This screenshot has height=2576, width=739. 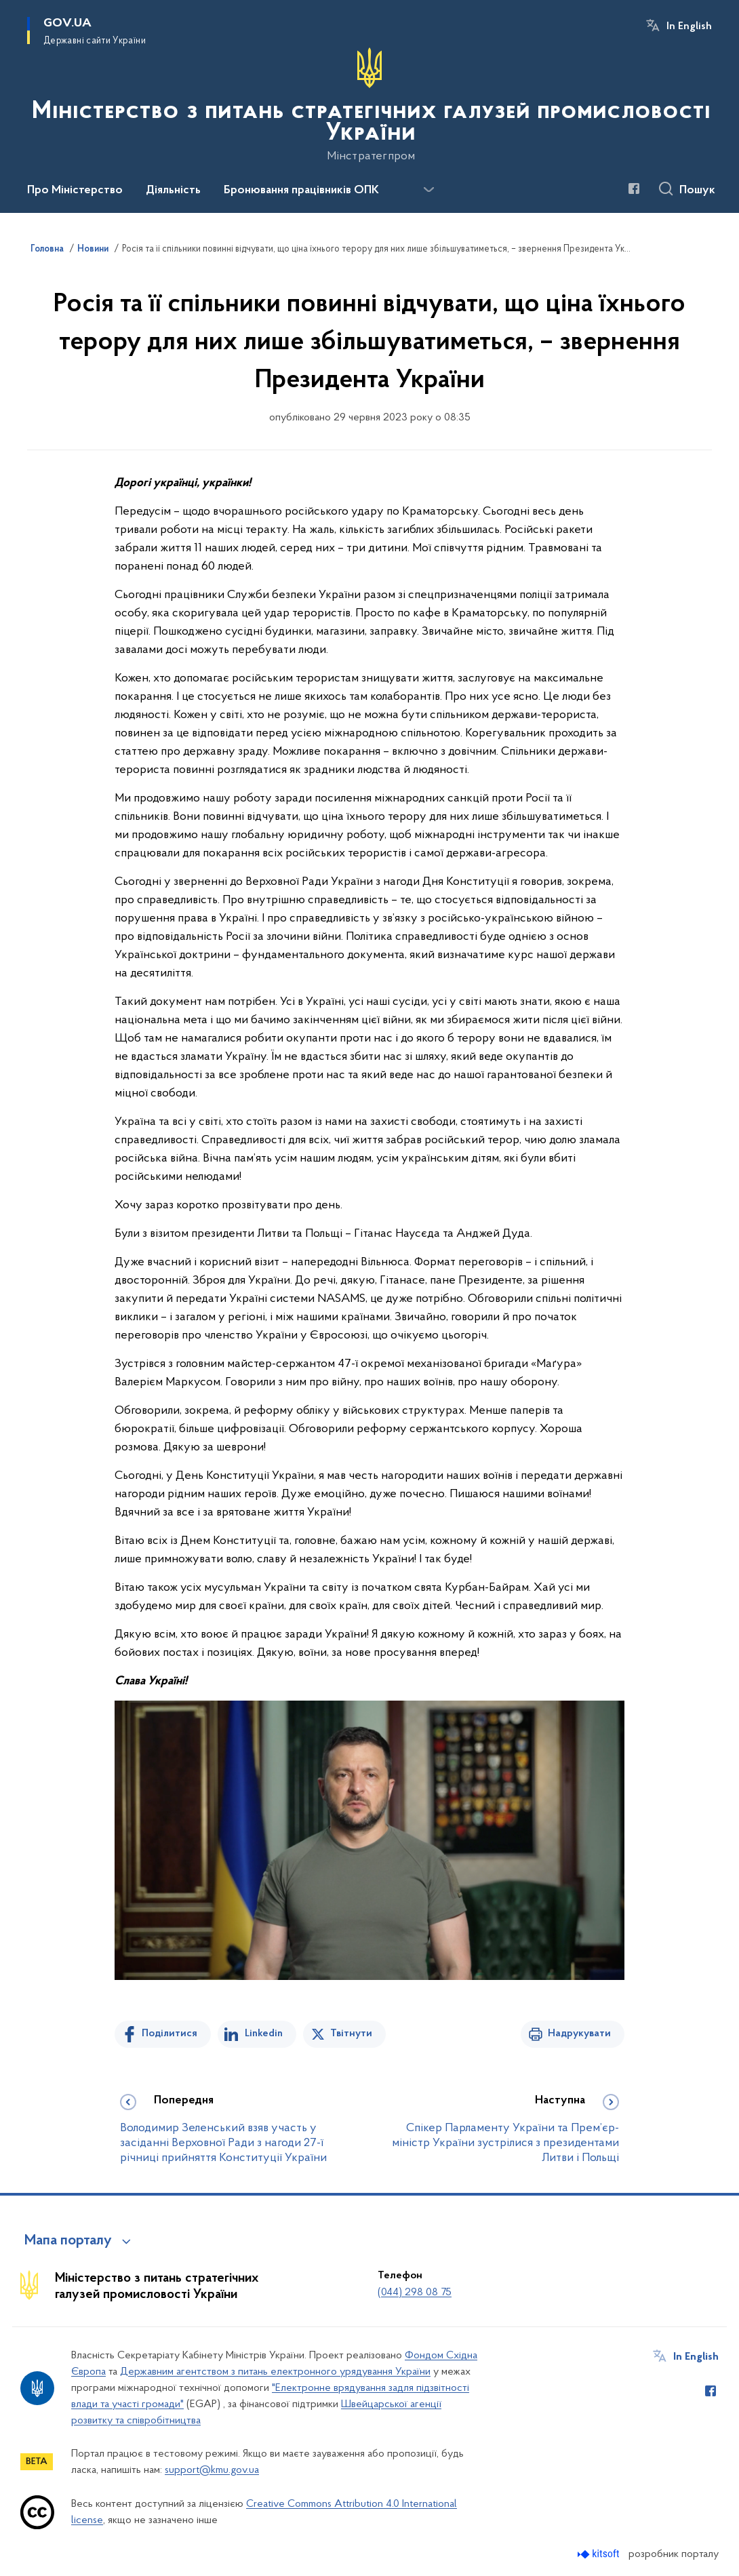 I want to click on Бронювання працівників ОПК, so click(x=301, y=190).